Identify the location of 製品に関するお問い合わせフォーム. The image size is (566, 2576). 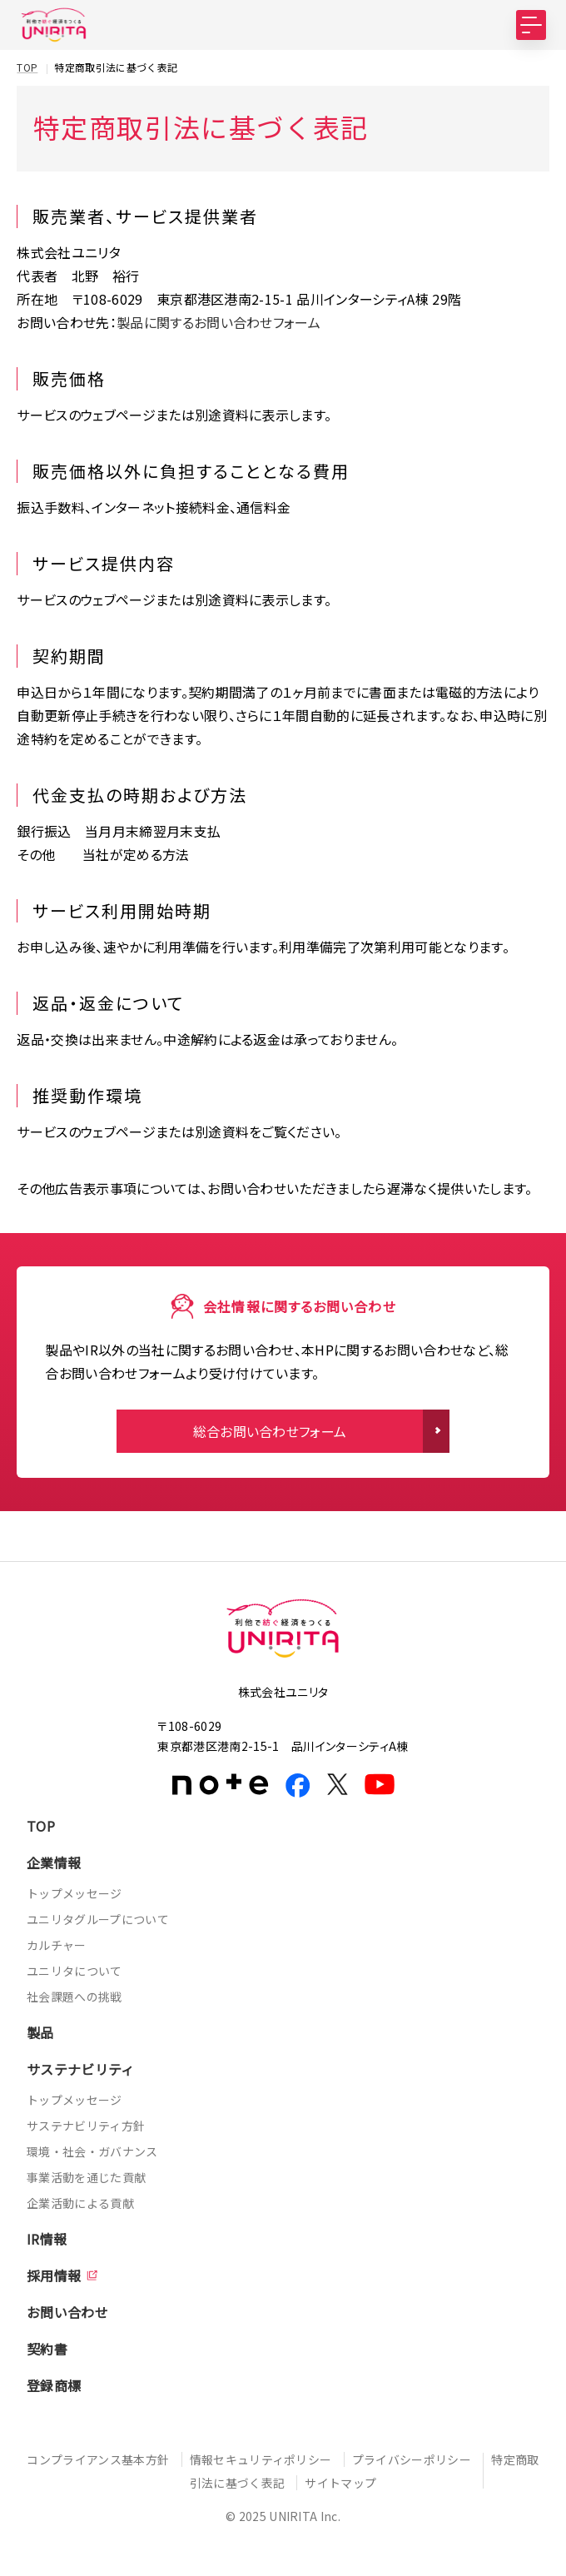
(218, 322).